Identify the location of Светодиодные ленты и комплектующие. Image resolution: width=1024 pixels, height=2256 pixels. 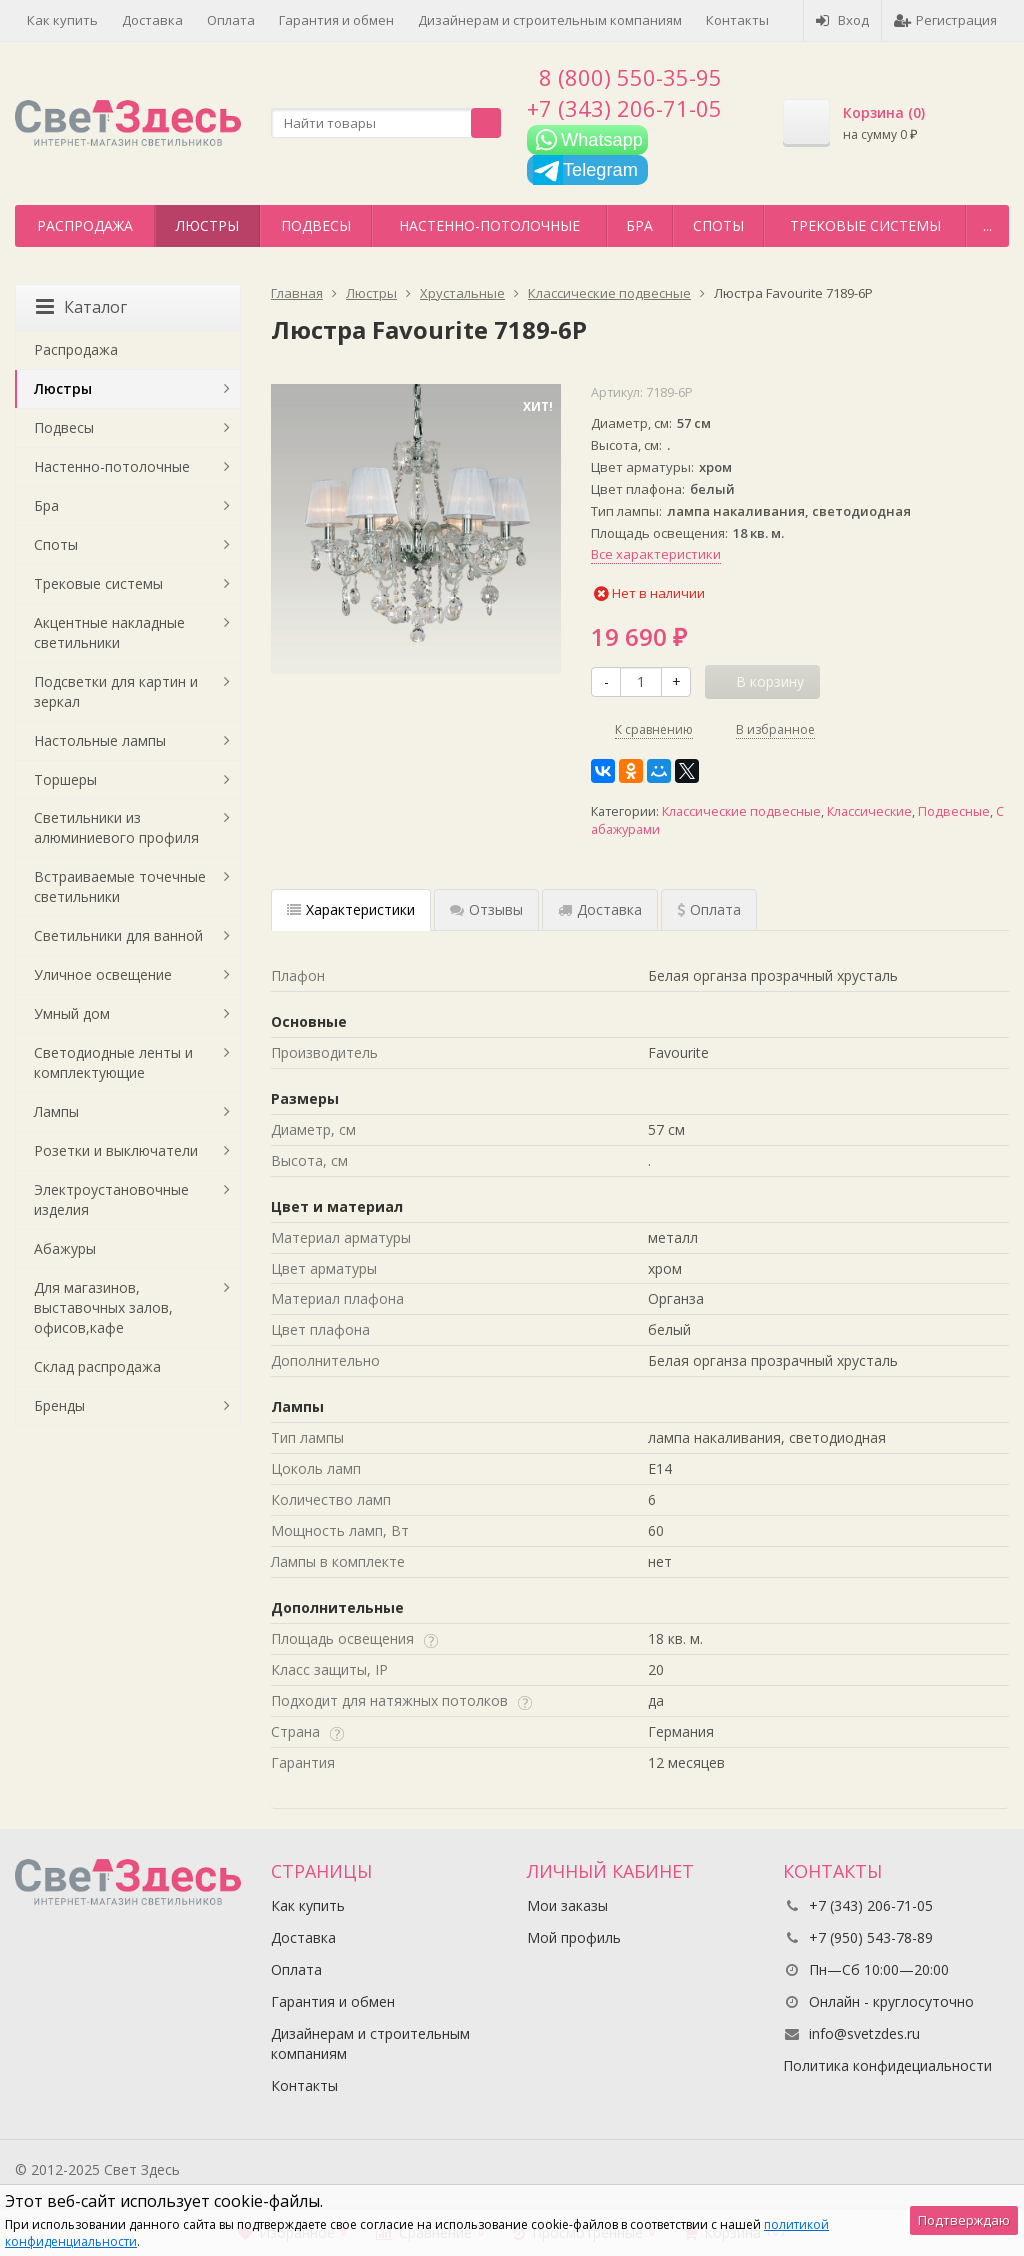
(113, 1062).